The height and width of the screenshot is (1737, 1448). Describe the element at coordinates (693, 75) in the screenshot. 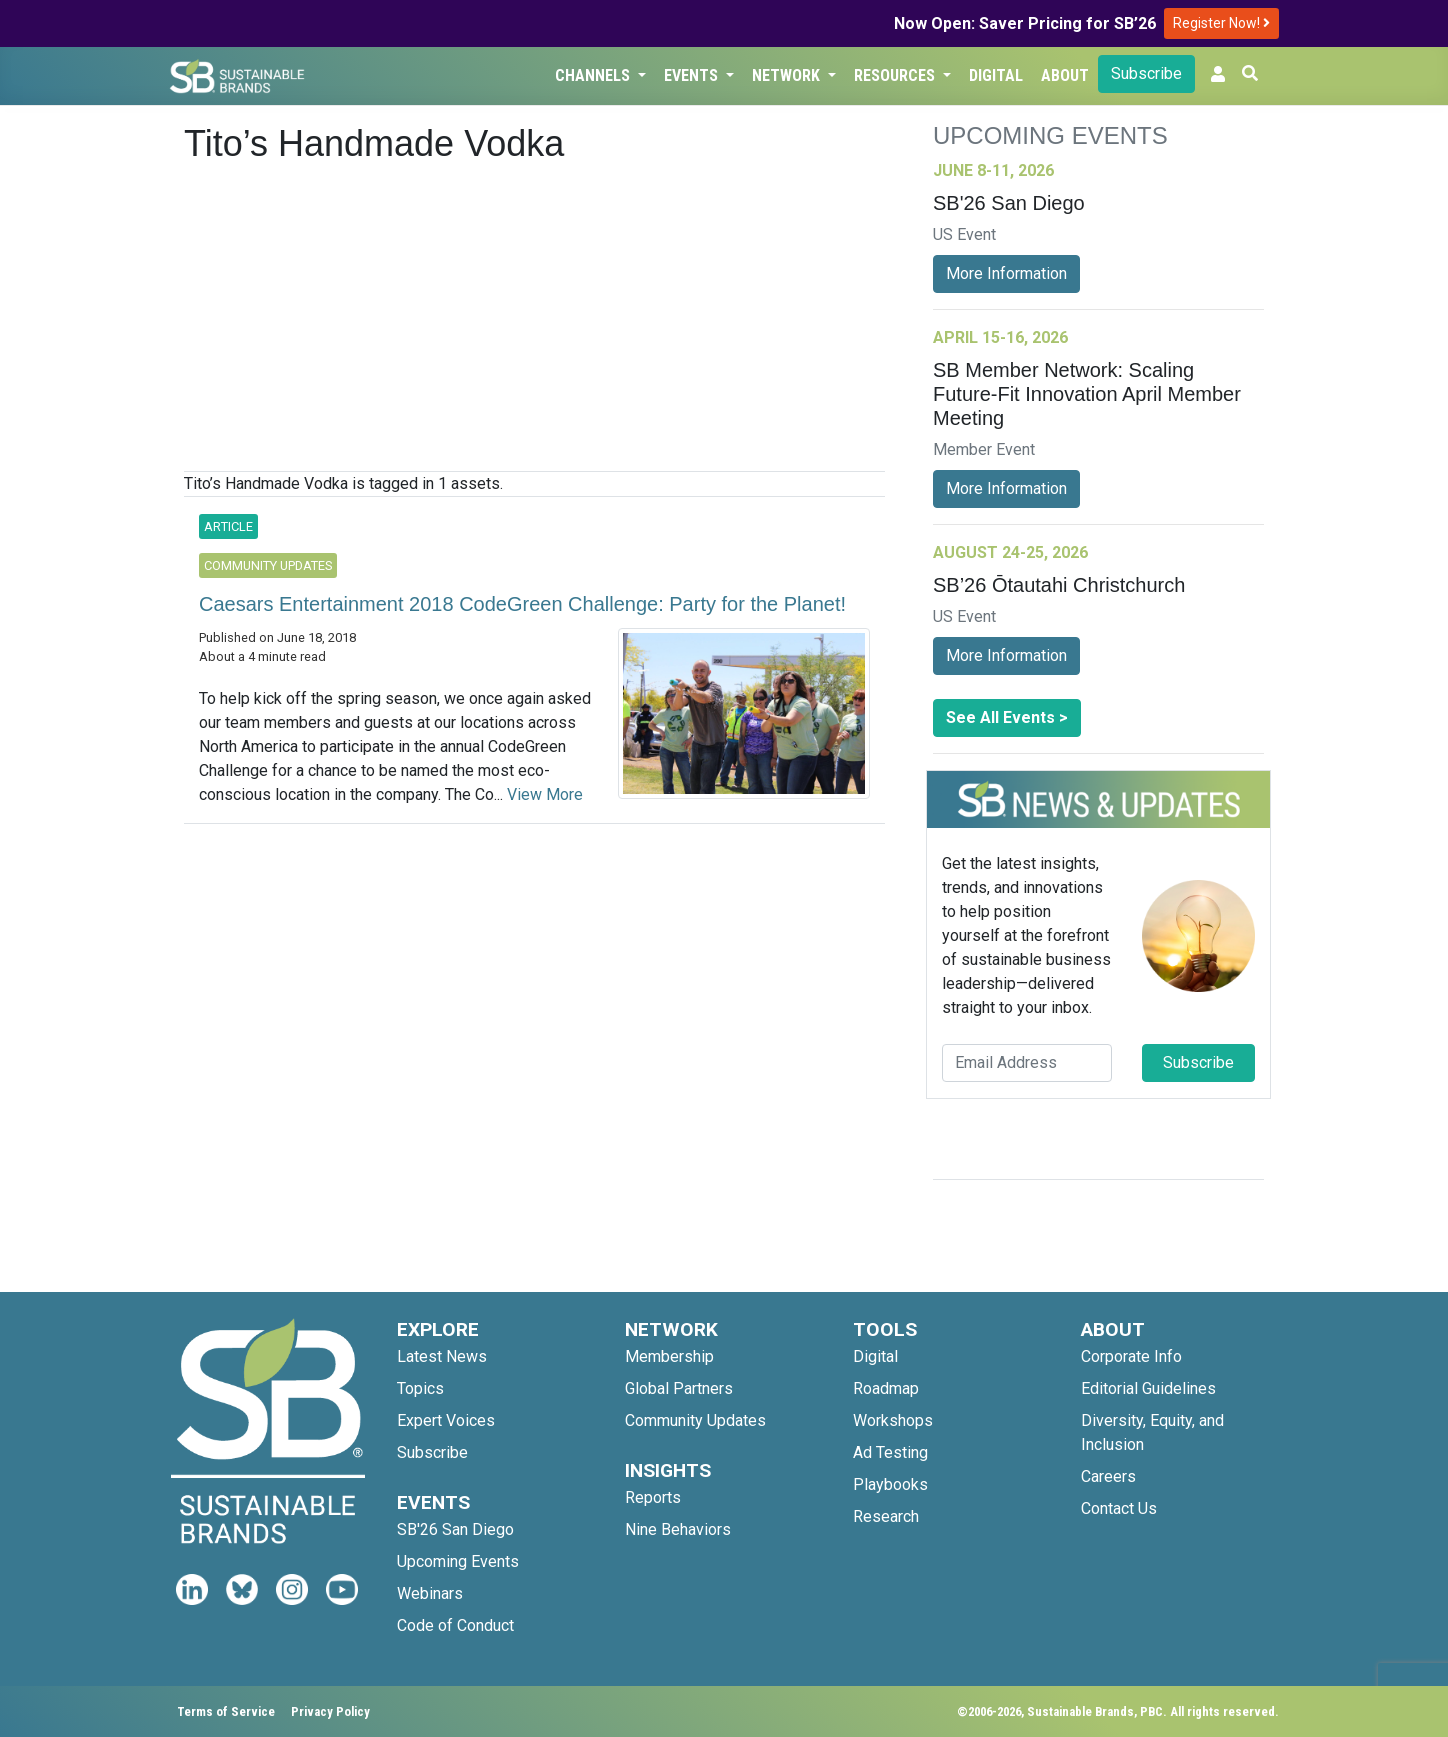

I see `Events` at that location.